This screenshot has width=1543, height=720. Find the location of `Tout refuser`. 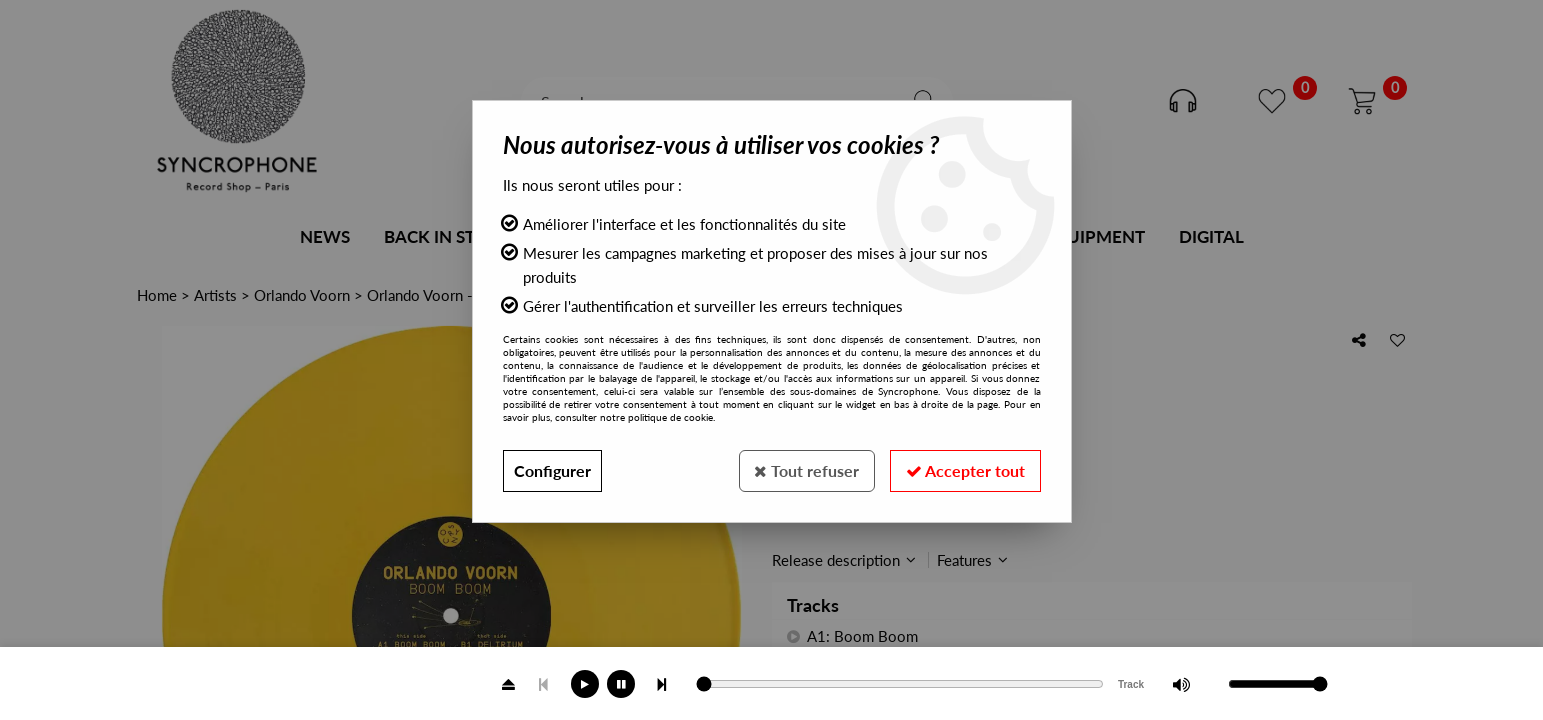

Tout refuser is located at coordinates (806, 470).